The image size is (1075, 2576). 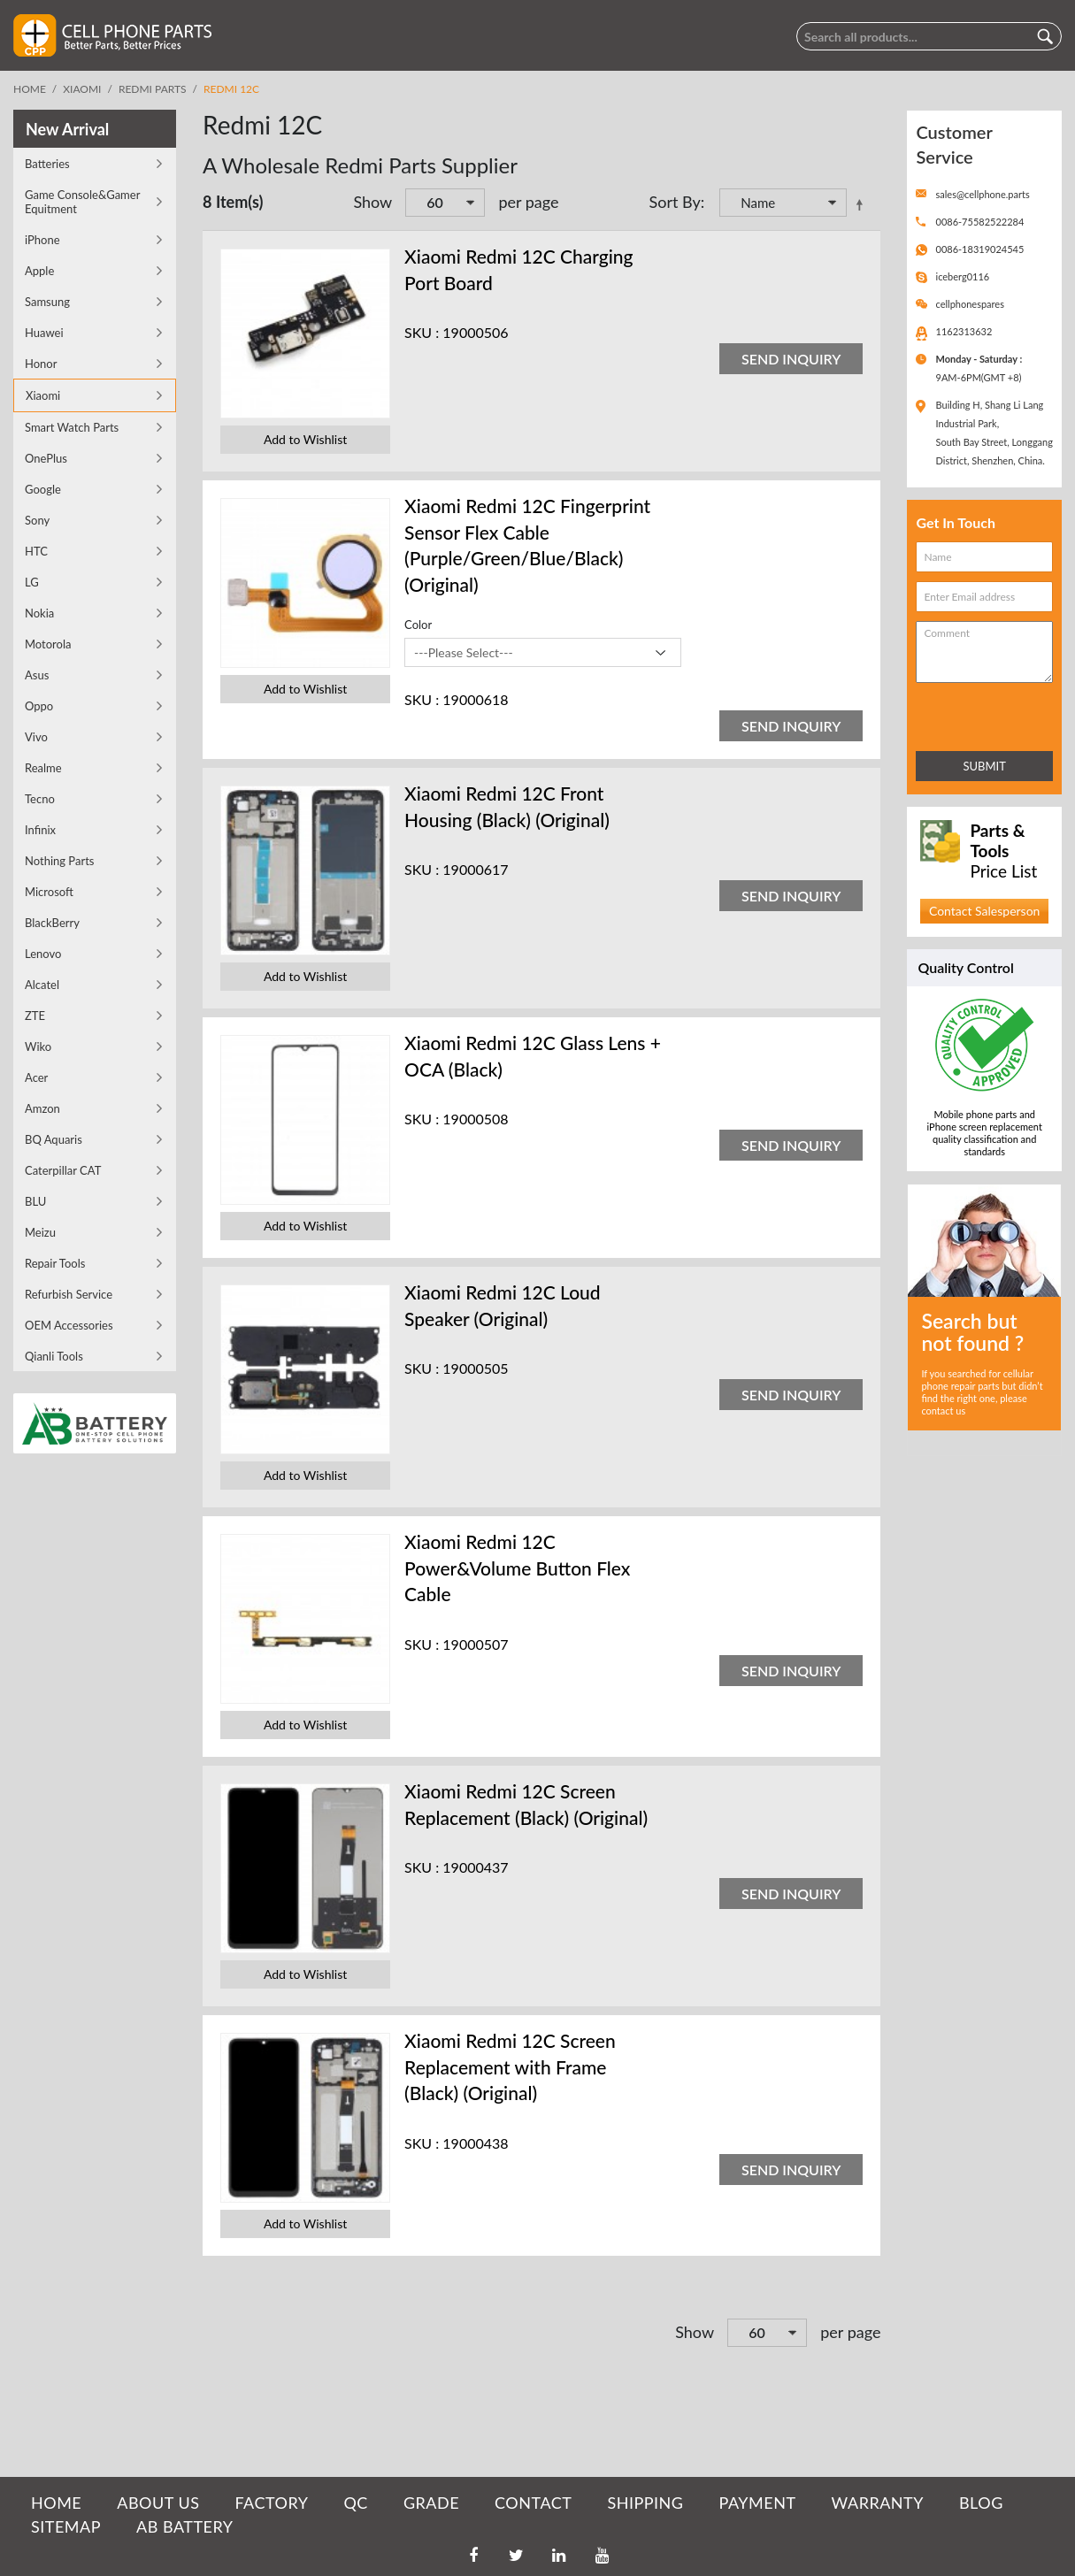 I want to click on ABOUT US, so click(x=158, y=2502).